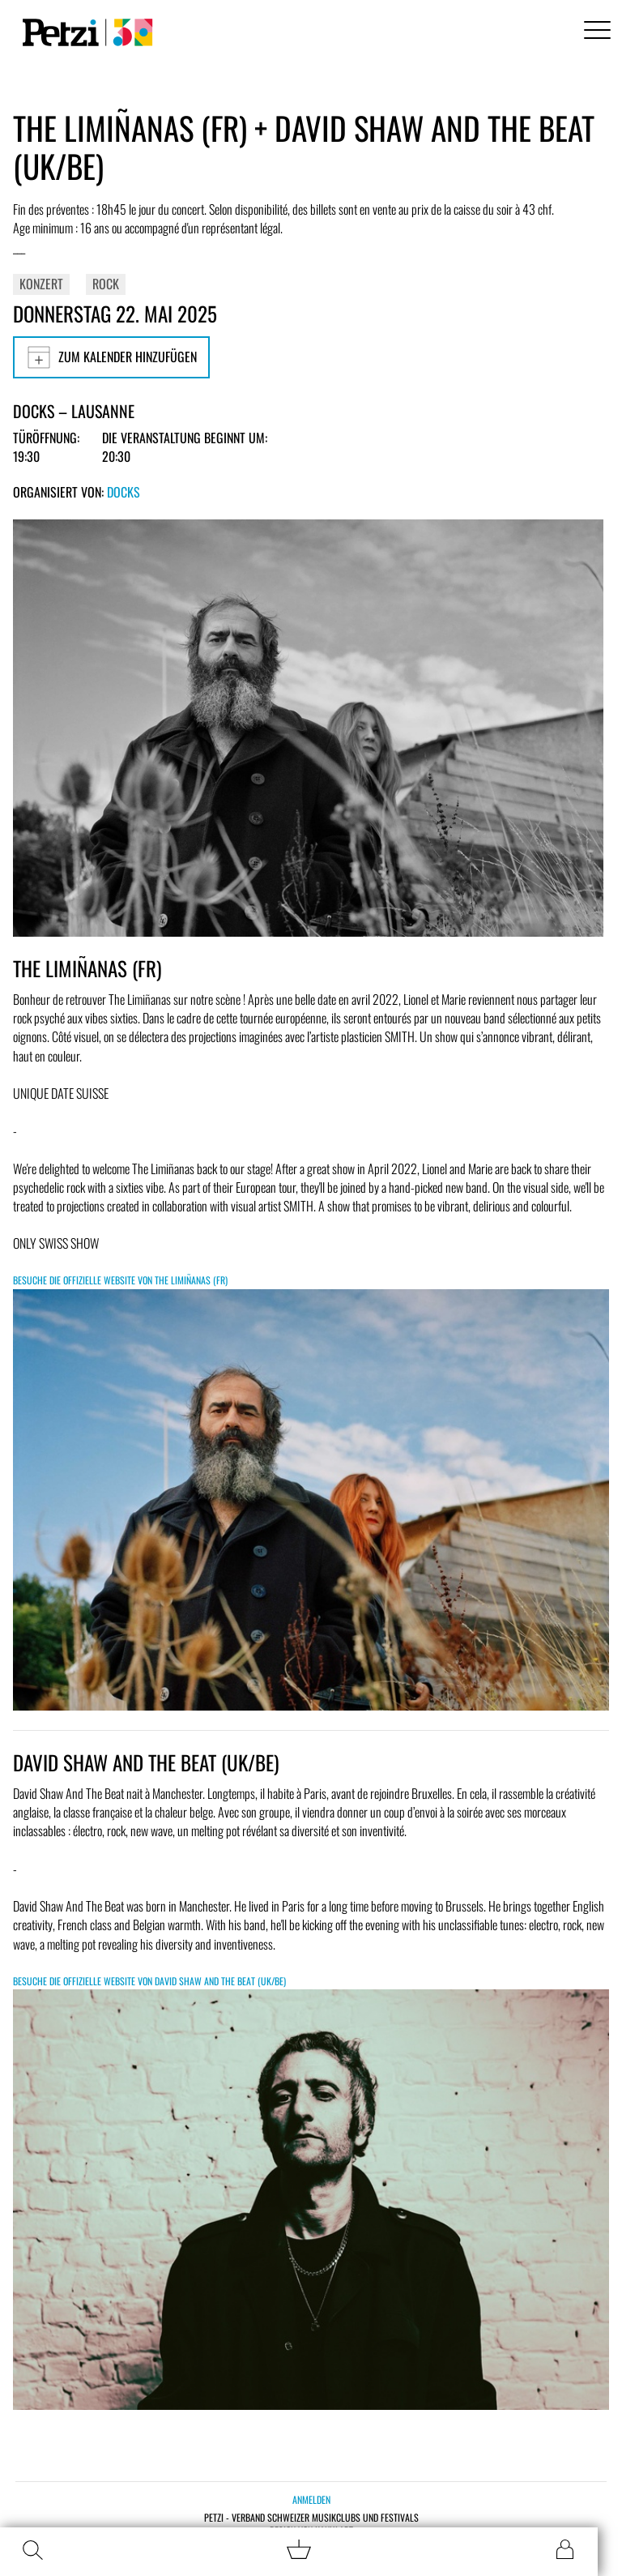  I want to click on Konzert, so click(41, 283).